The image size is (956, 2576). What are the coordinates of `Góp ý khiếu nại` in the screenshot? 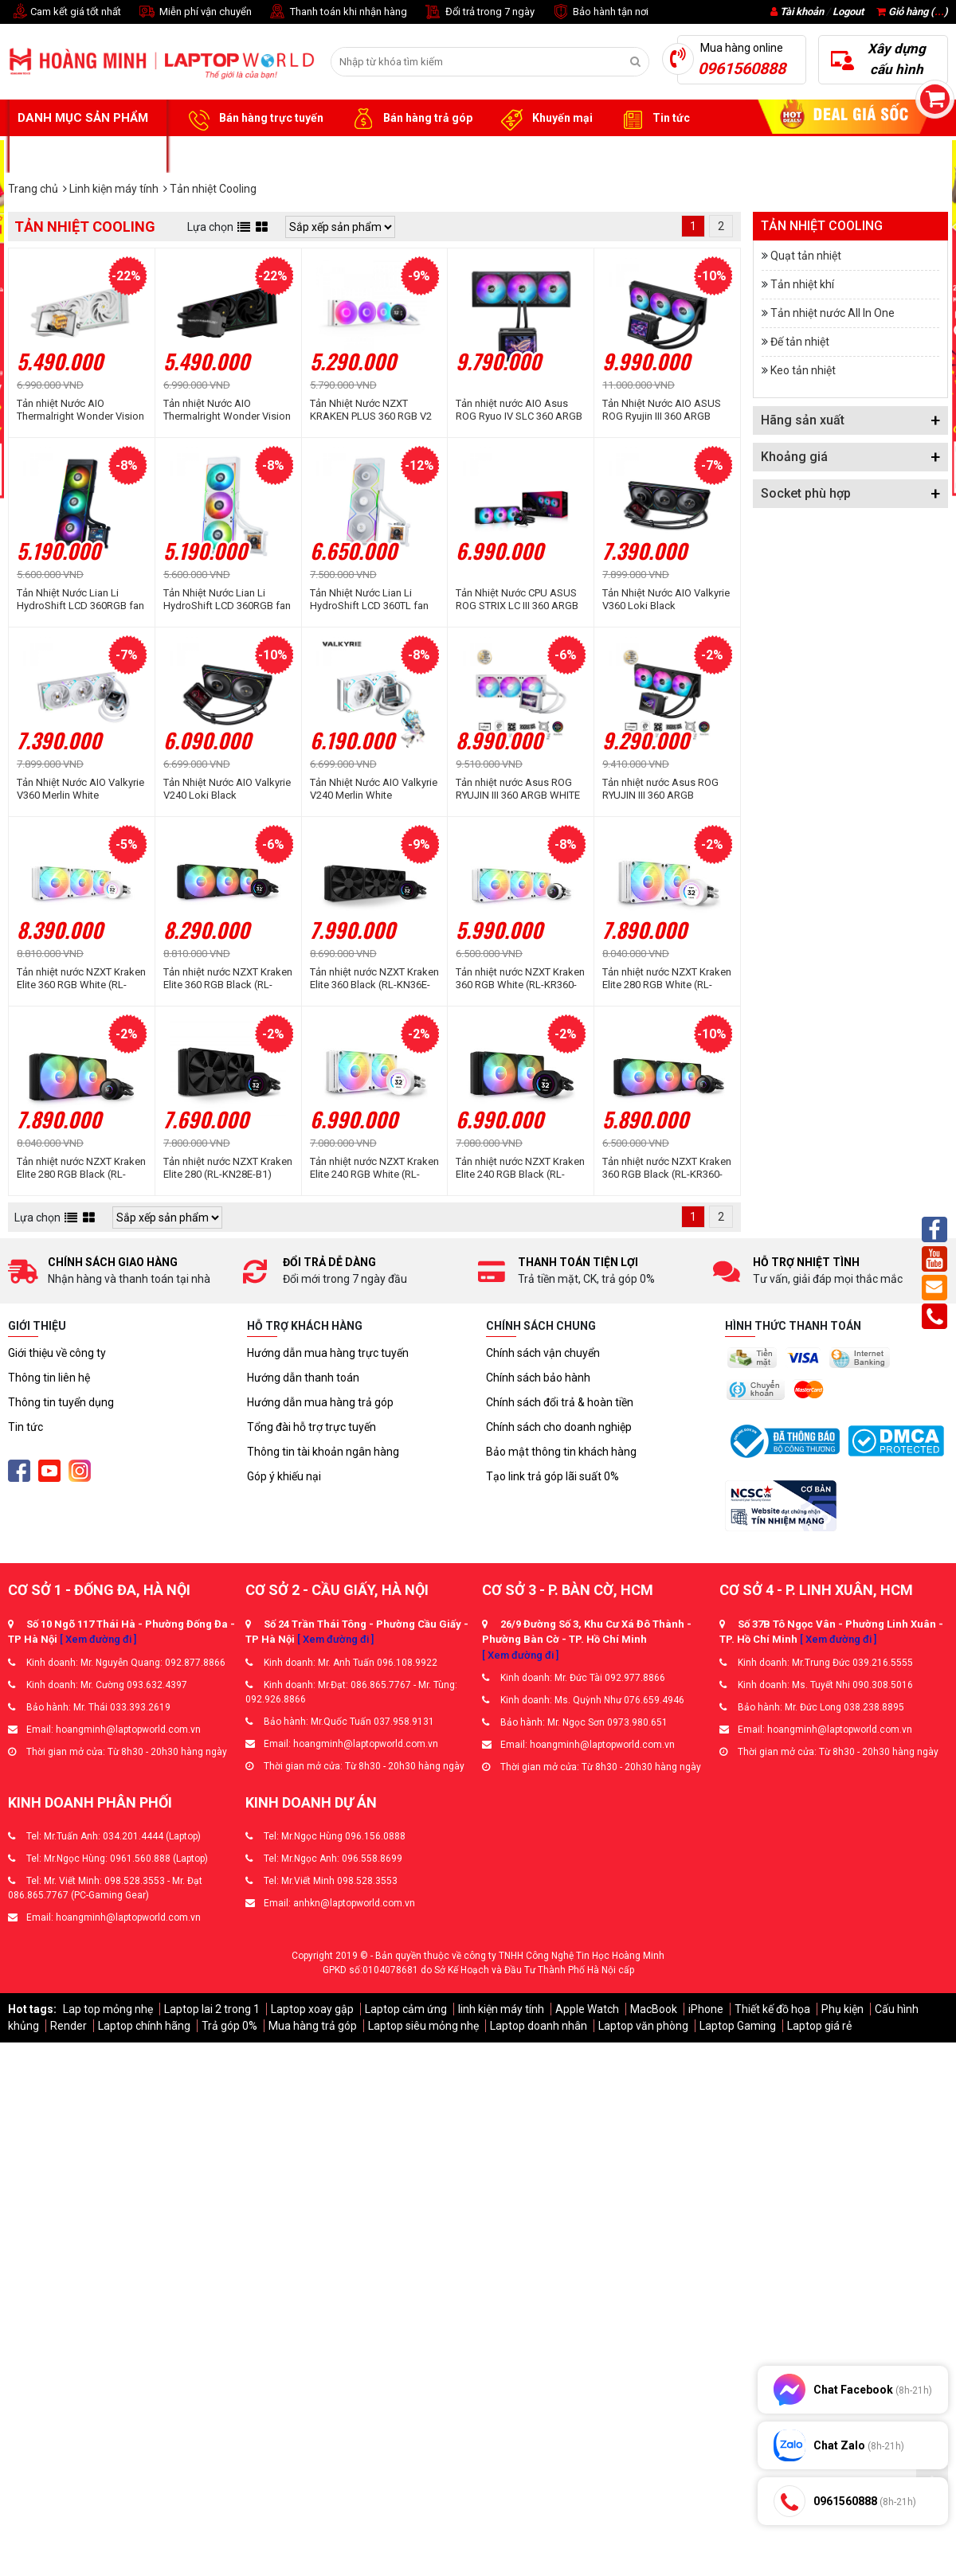 It's located at (284, 1476).